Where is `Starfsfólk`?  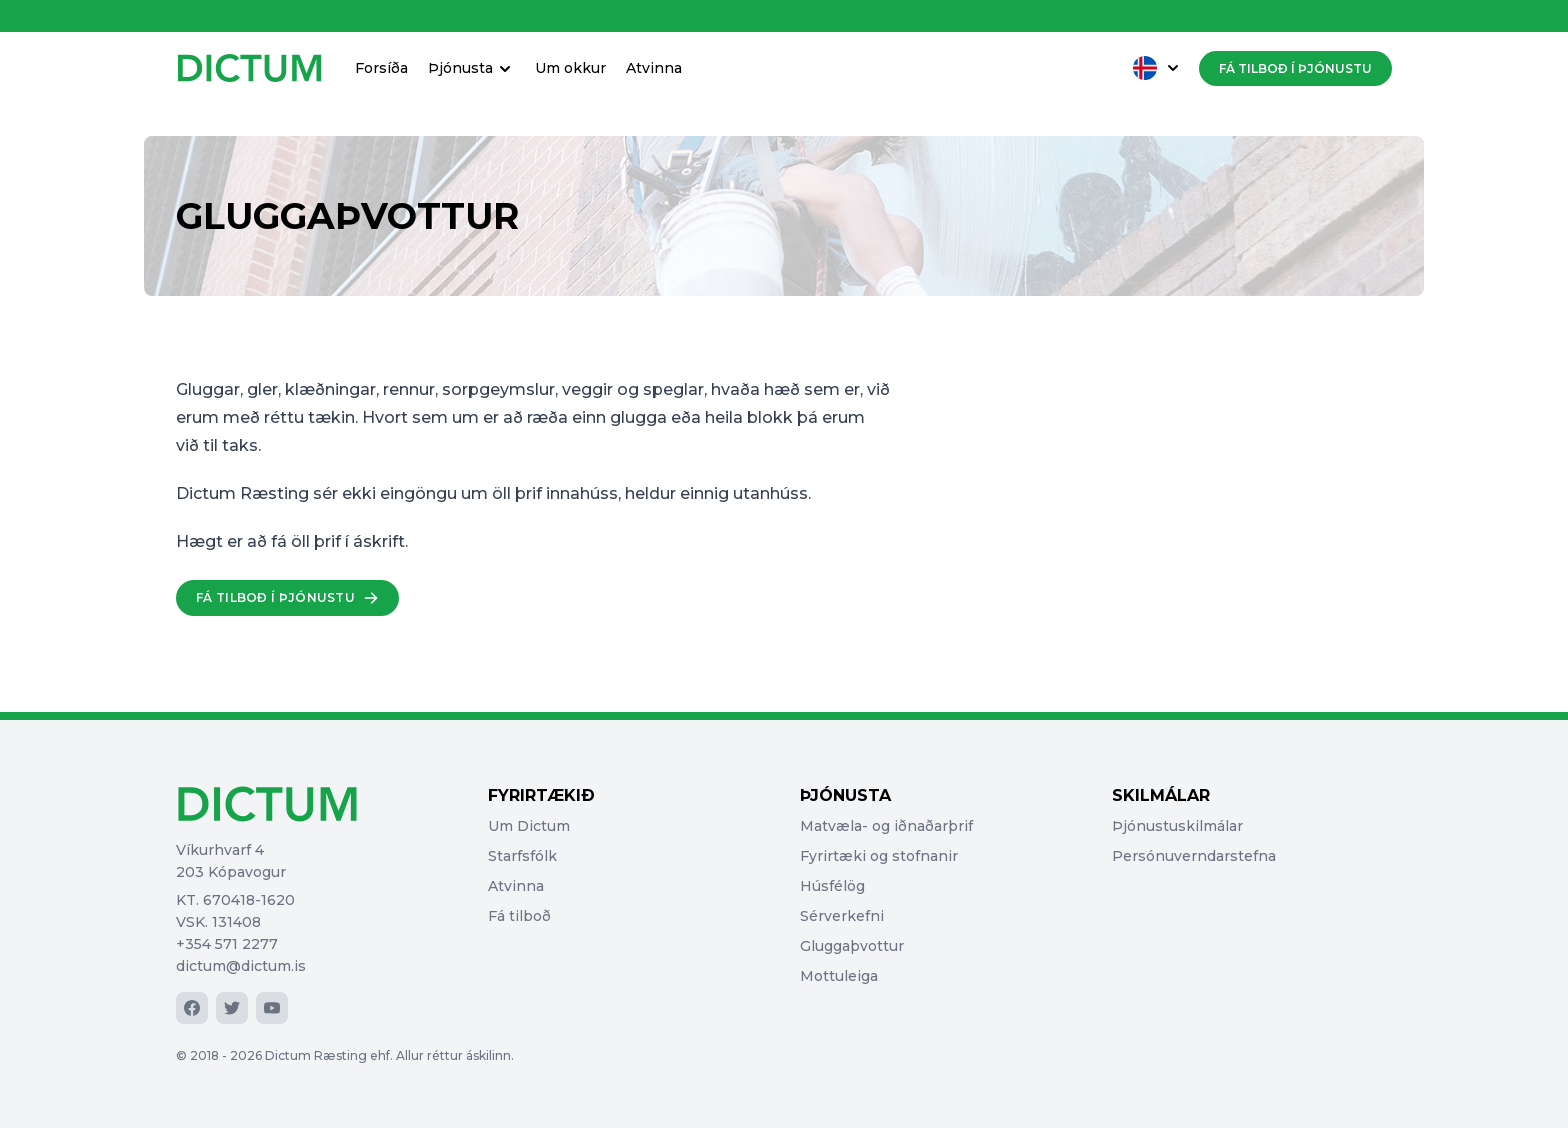
Starfsfólk is located at coordinates (522, 856).